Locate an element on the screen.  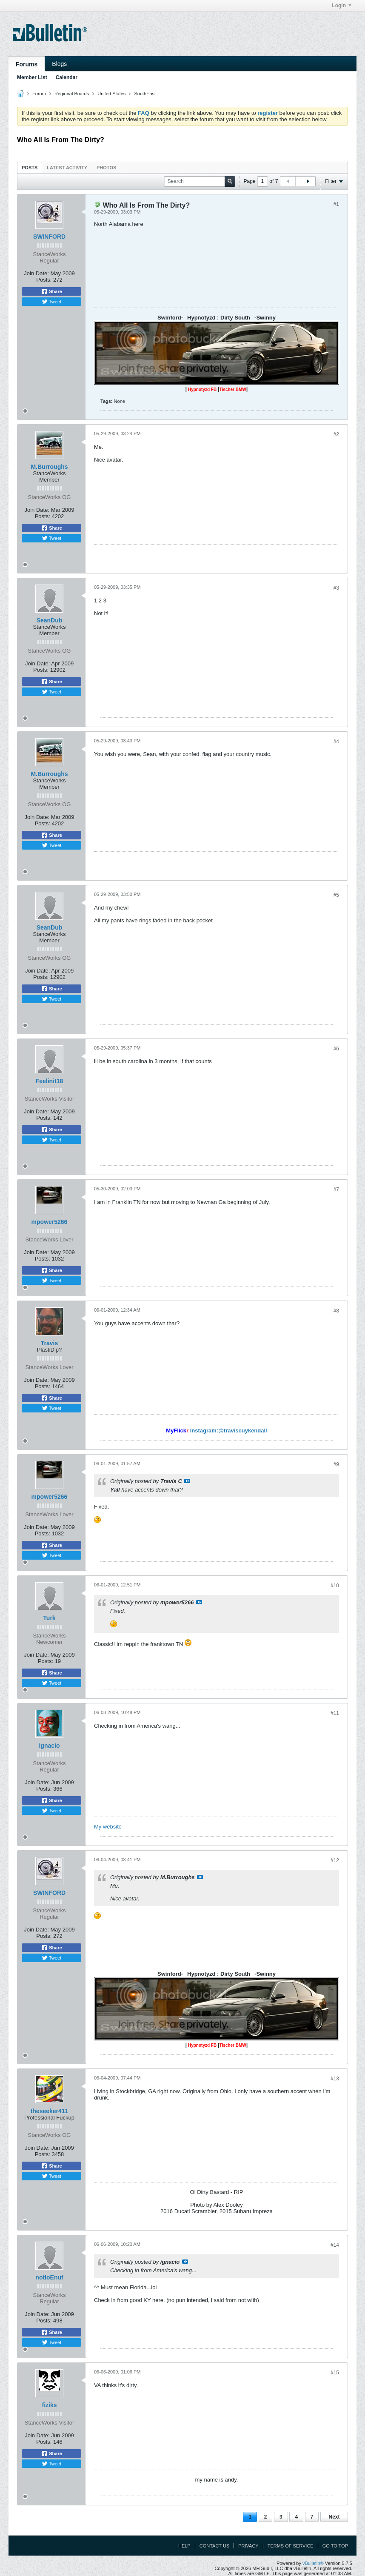
#10 is located at coordinates (335, 1586).